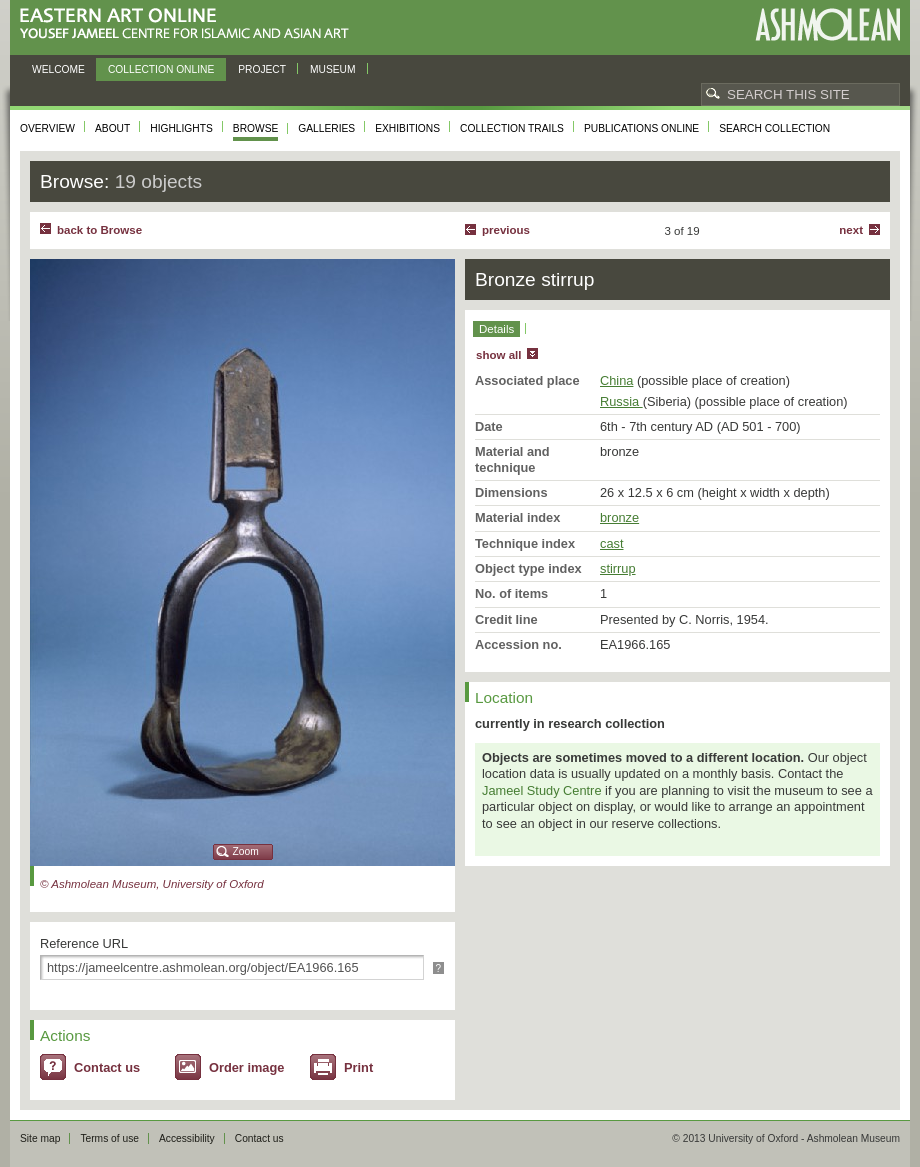  Describe the element at coordinates (506, 230) in the screenshot. I see `Previous` at that location.